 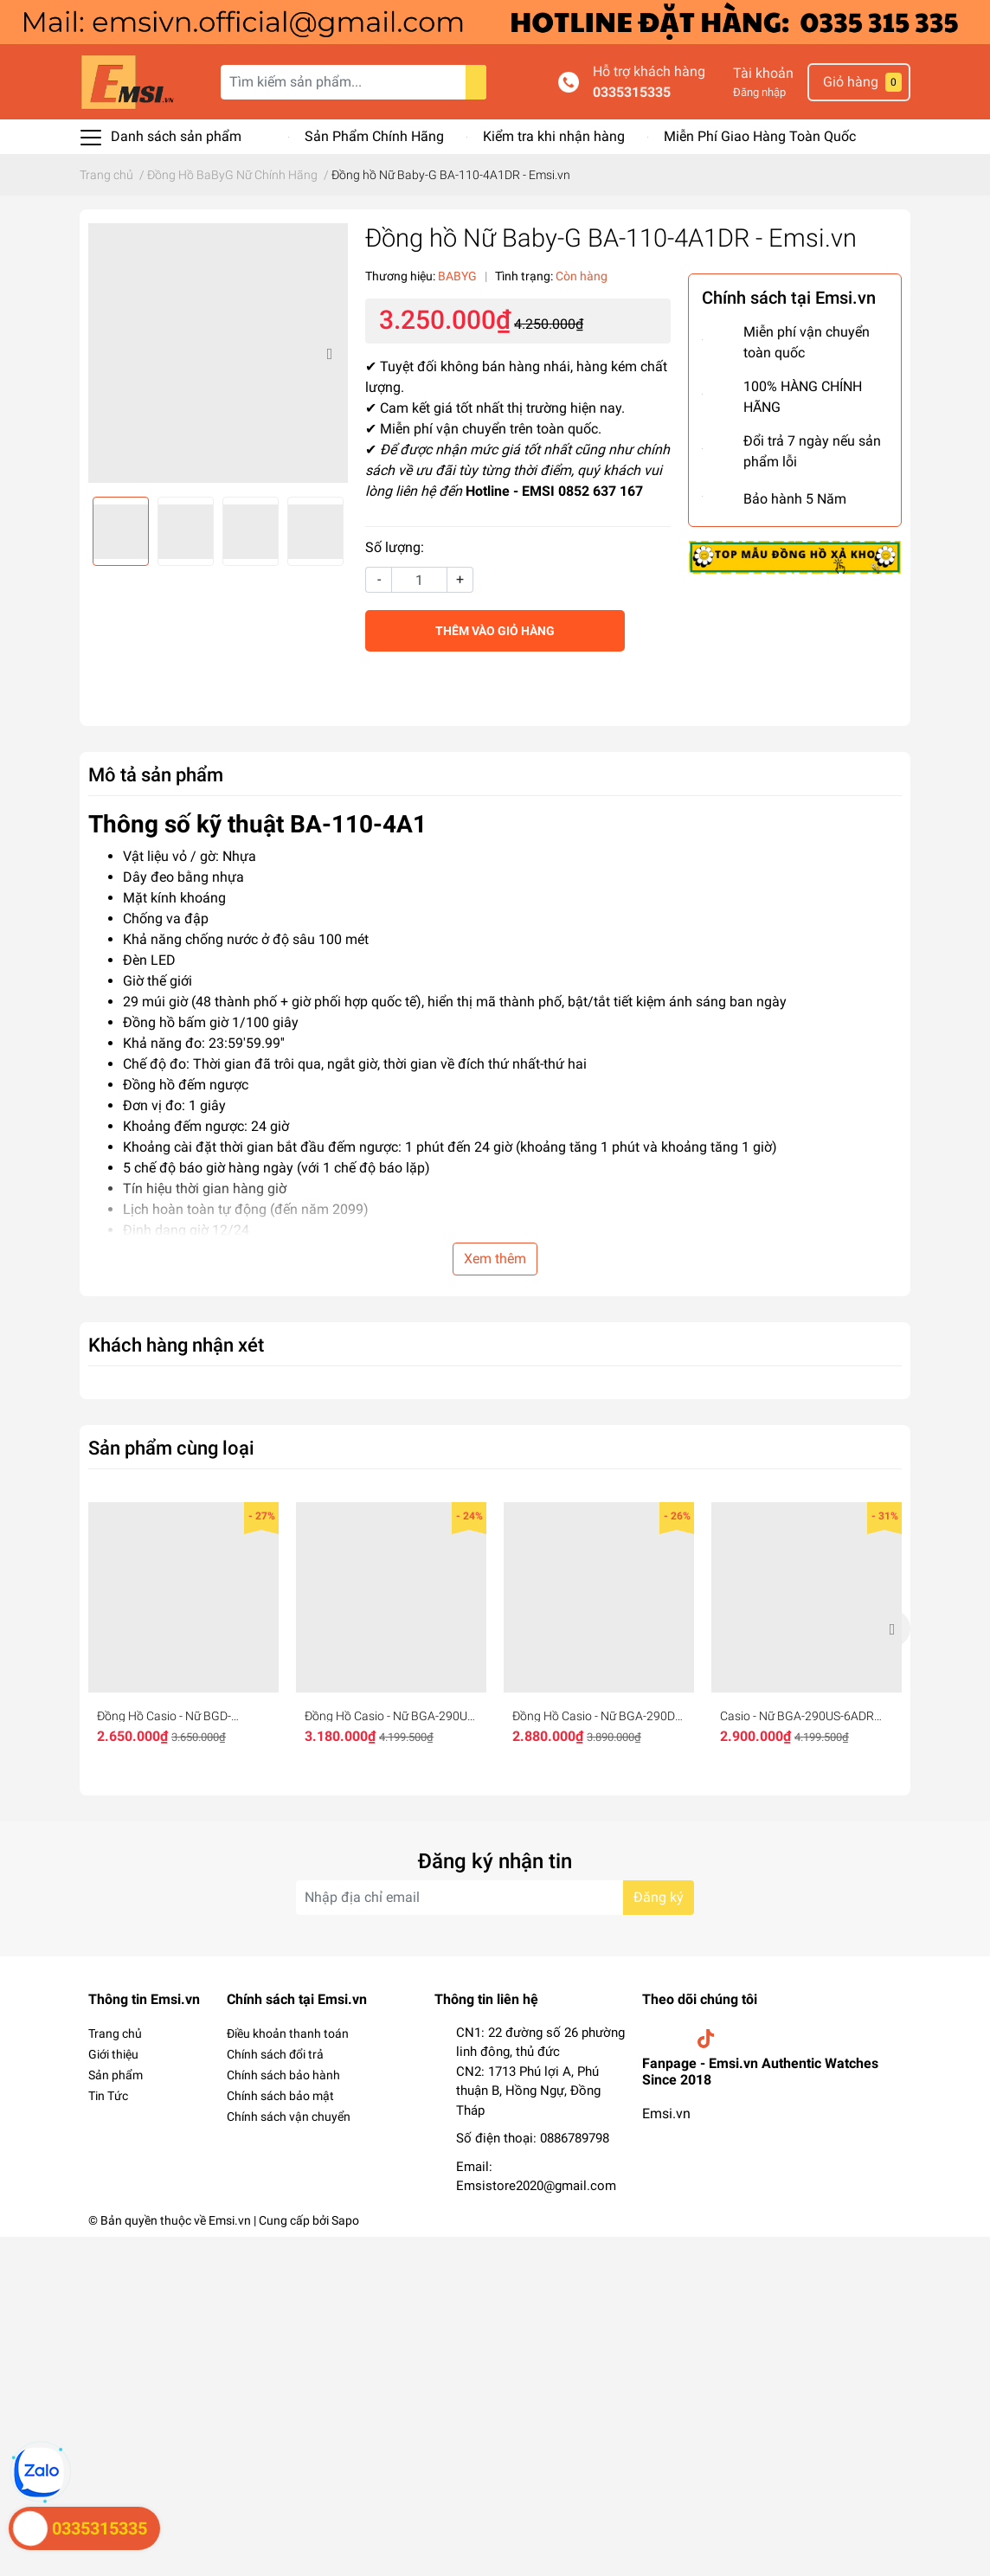 What do you see at coordinates (283, 2075) in the screenshot?
I see `Chính sách bảo hành` at bounding box center [283, 2075].